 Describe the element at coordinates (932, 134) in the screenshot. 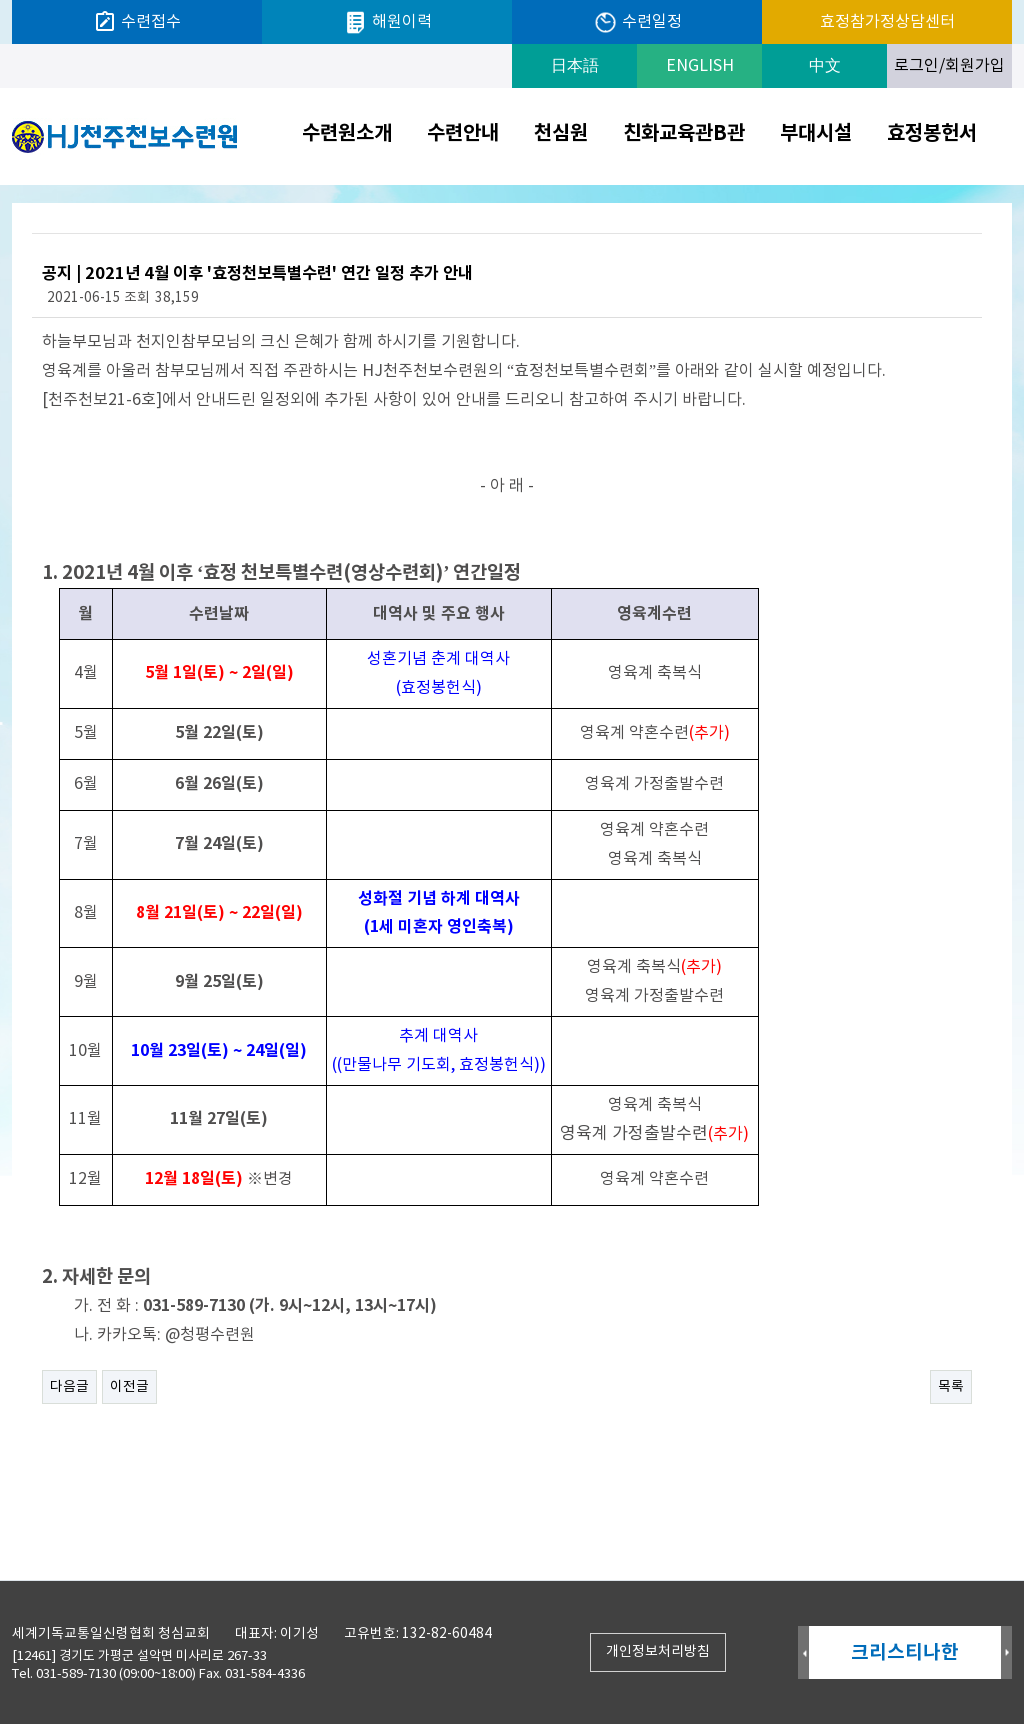

I see `효정봉헌서` at that location.